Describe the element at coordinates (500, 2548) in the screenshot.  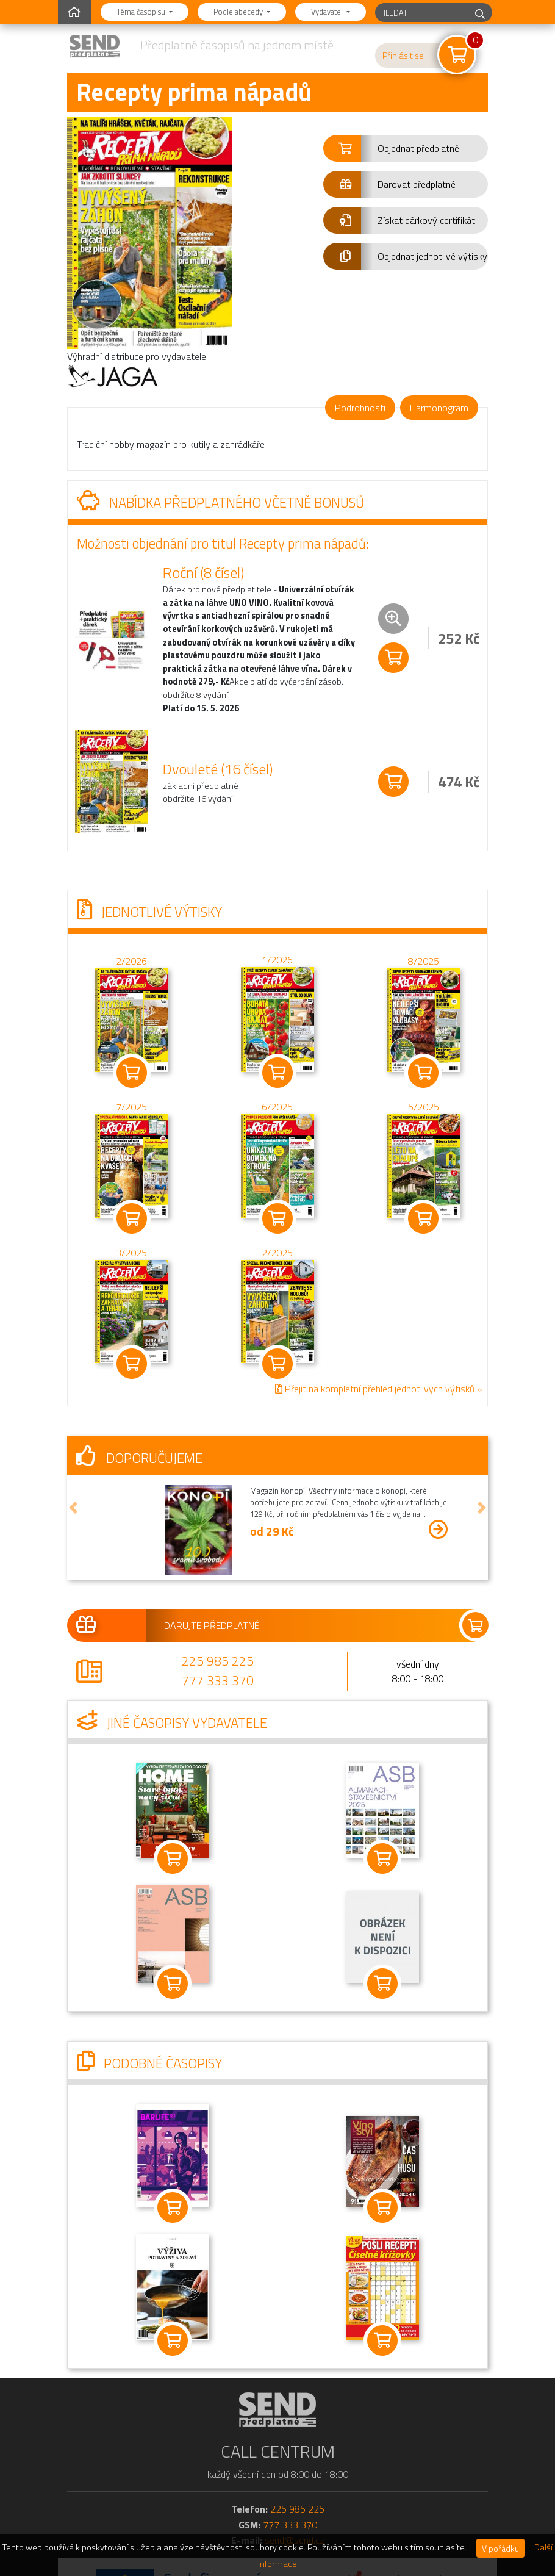
I see `V pořádku` at that location.